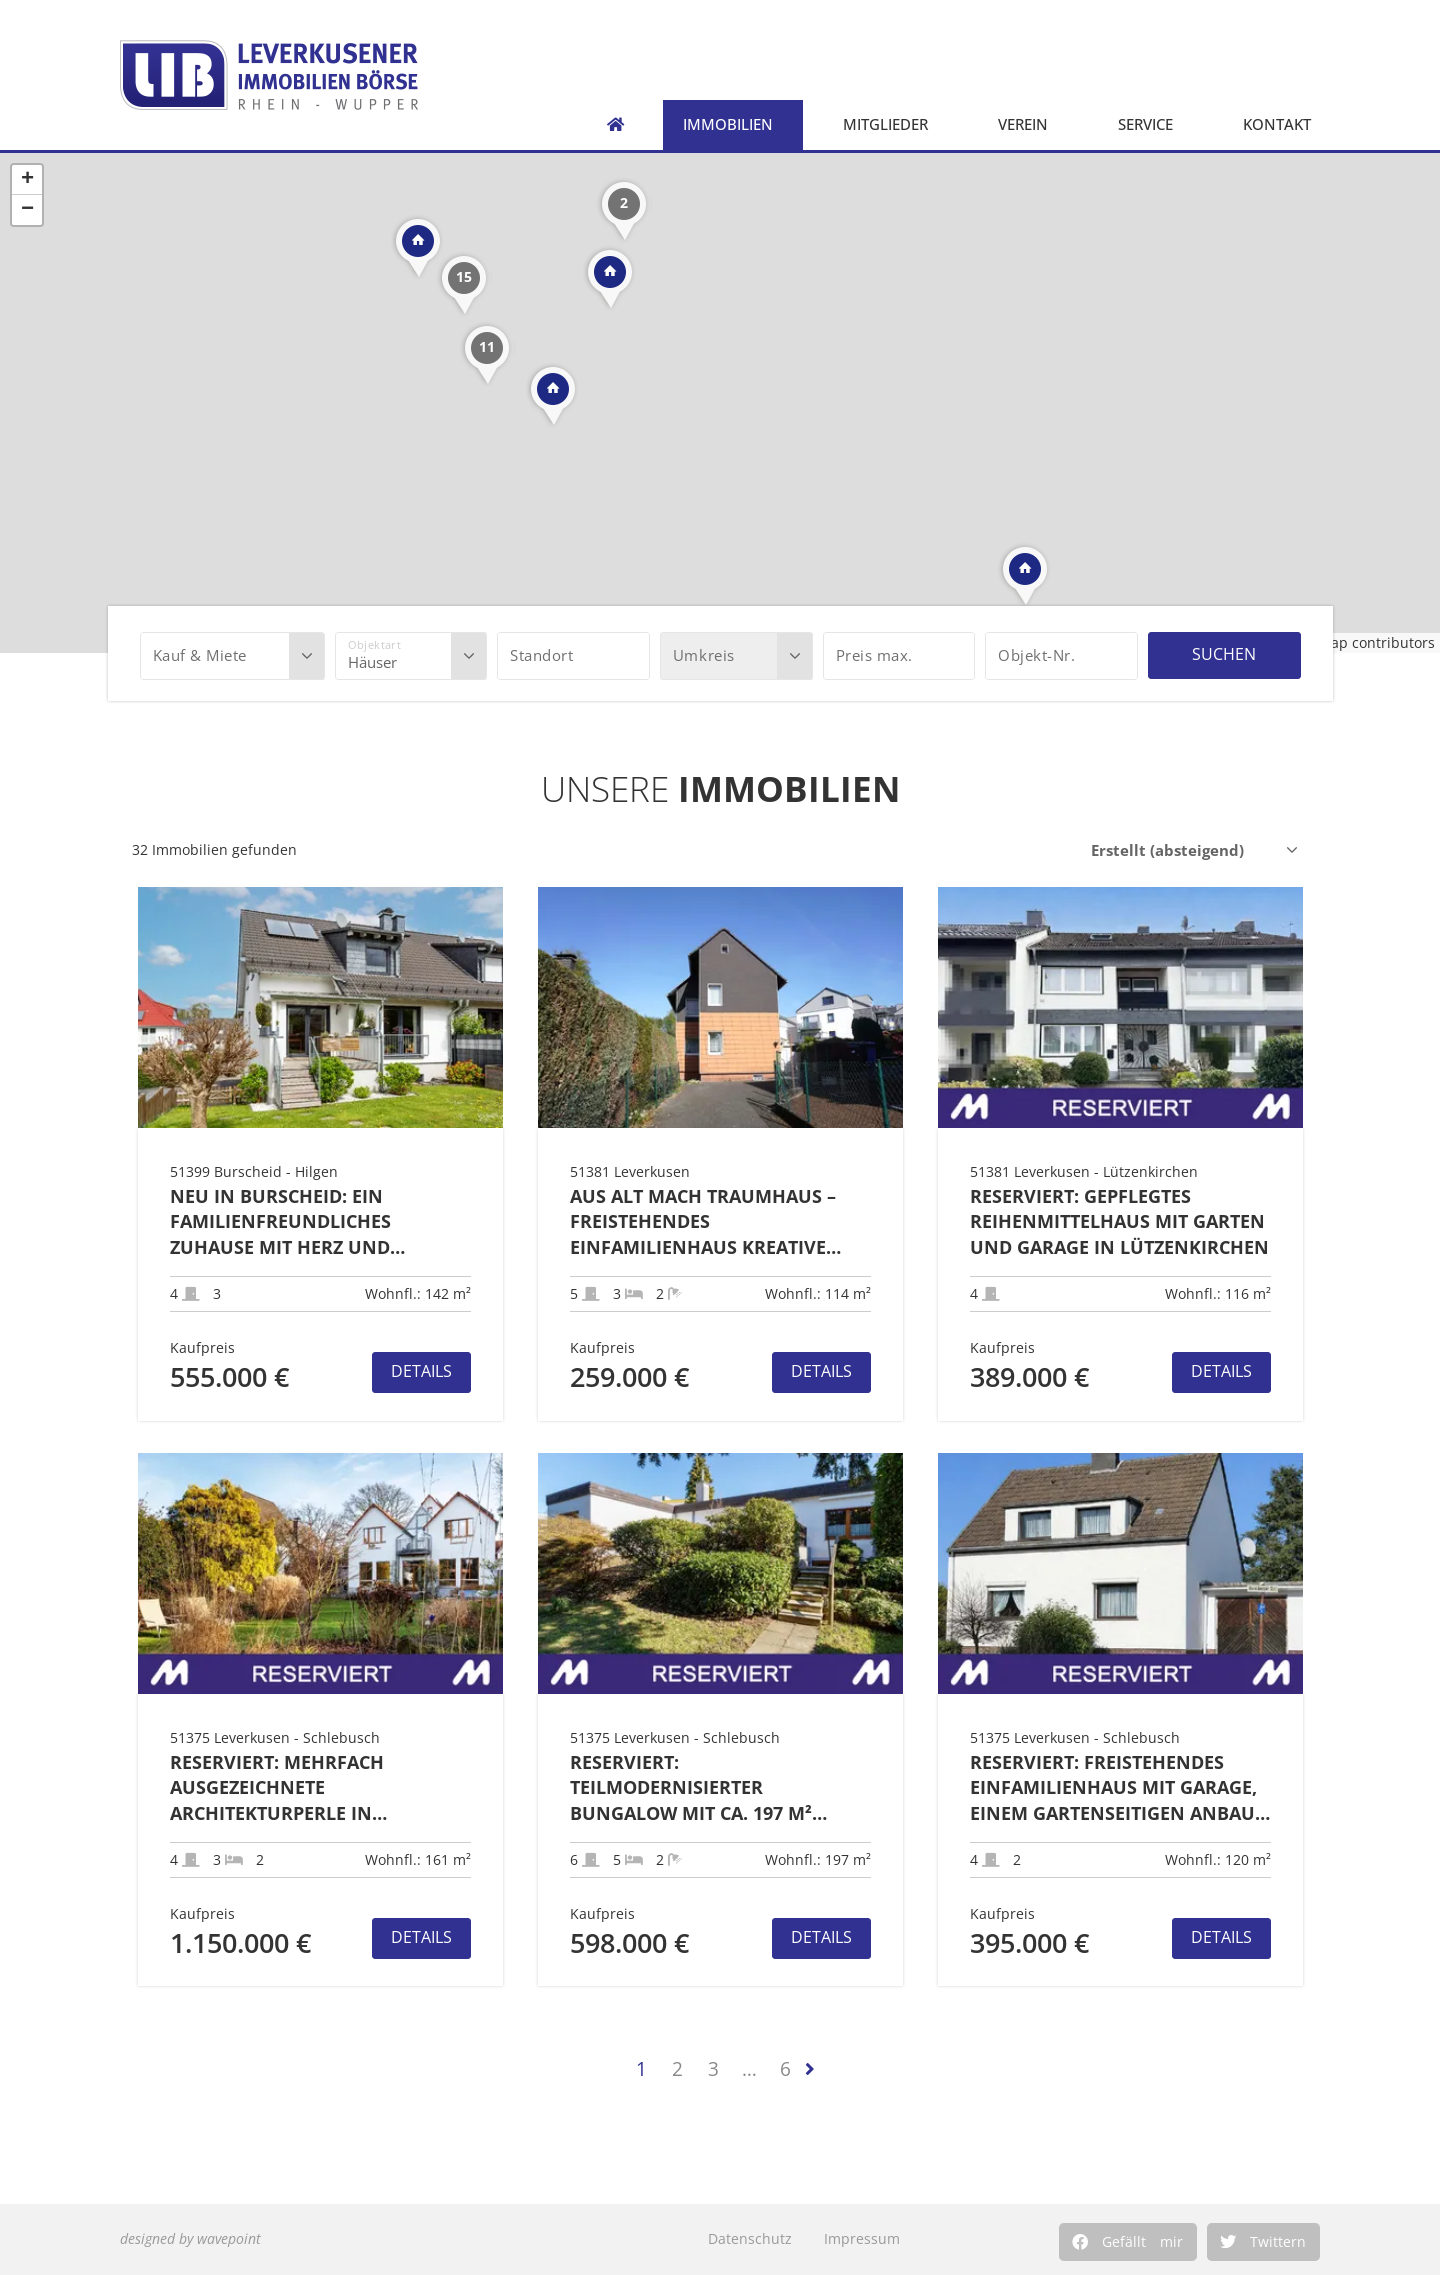  What do you see at coordinates (750, 2238) in the screenshot?
I see `Datenschutz` at bounding box center [750, 2238].